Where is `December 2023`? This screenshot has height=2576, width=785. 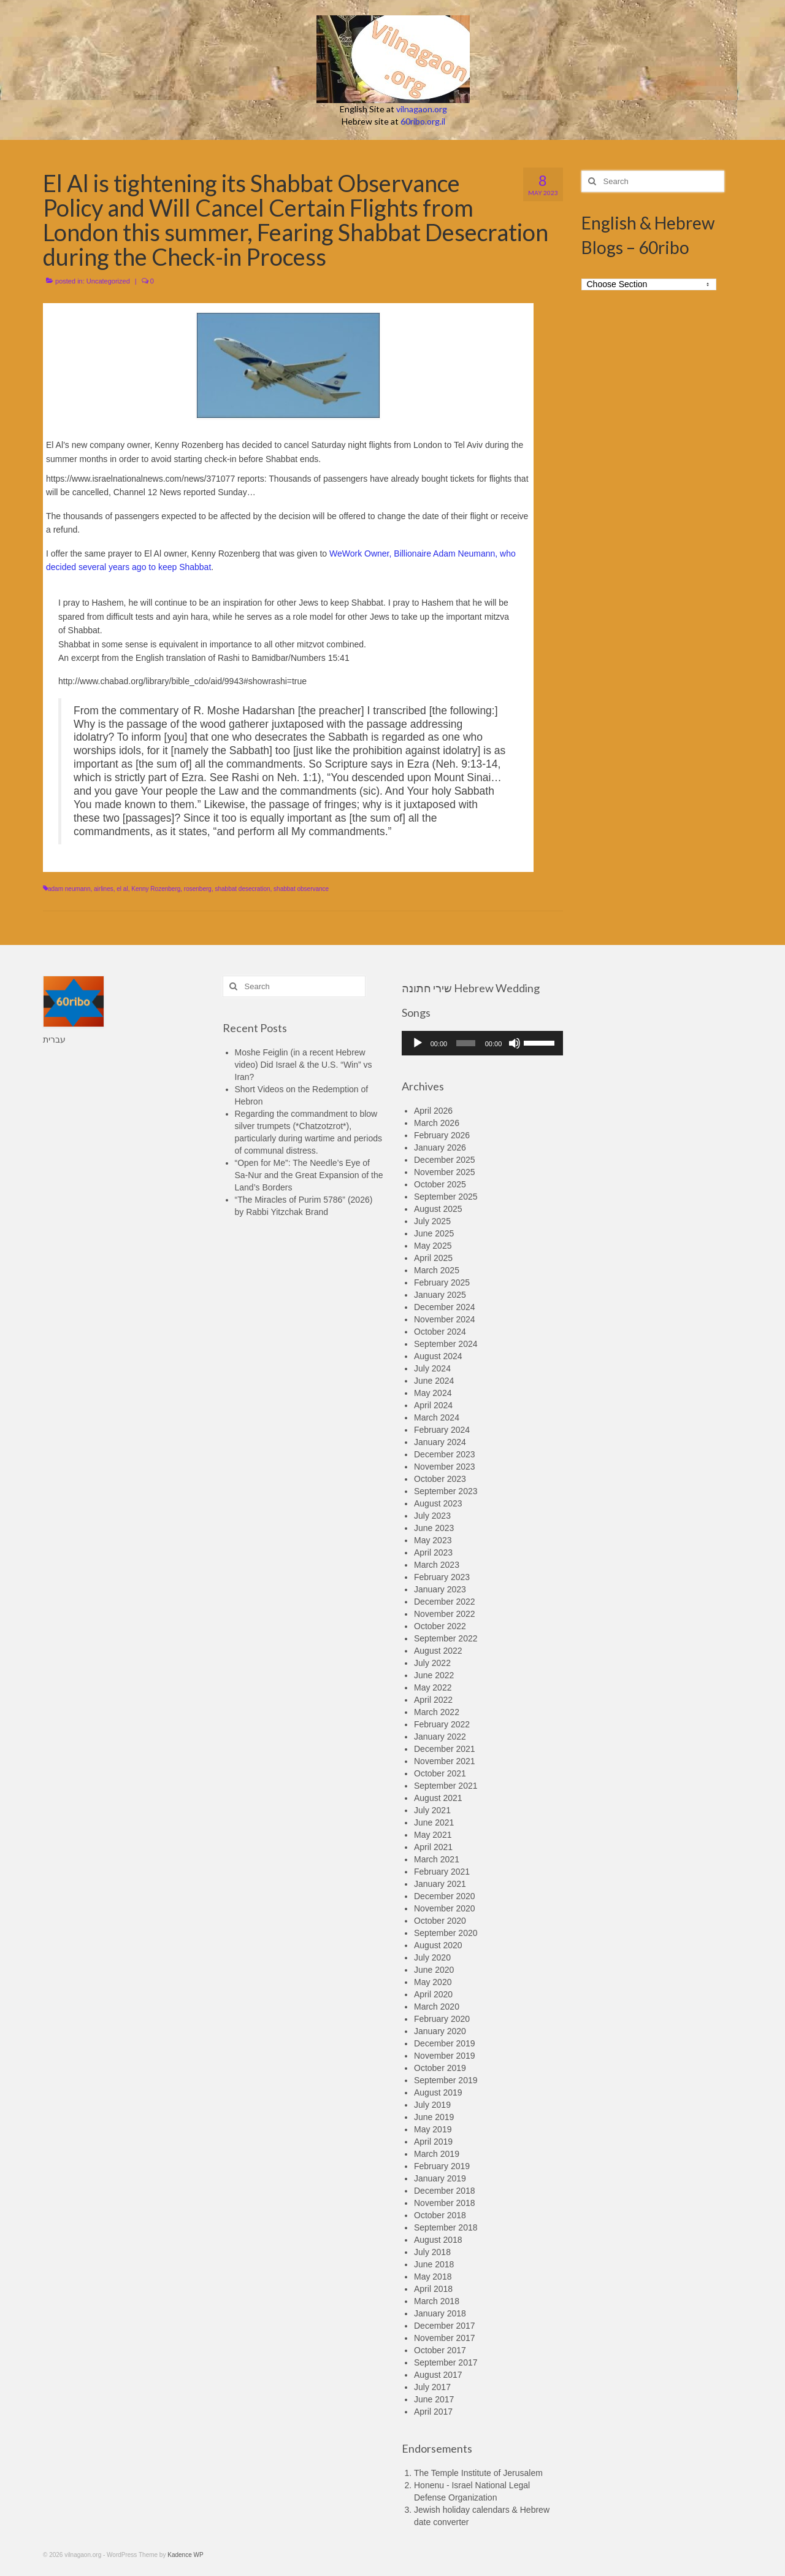 December 2023 is located at coordinates (444, 1454).